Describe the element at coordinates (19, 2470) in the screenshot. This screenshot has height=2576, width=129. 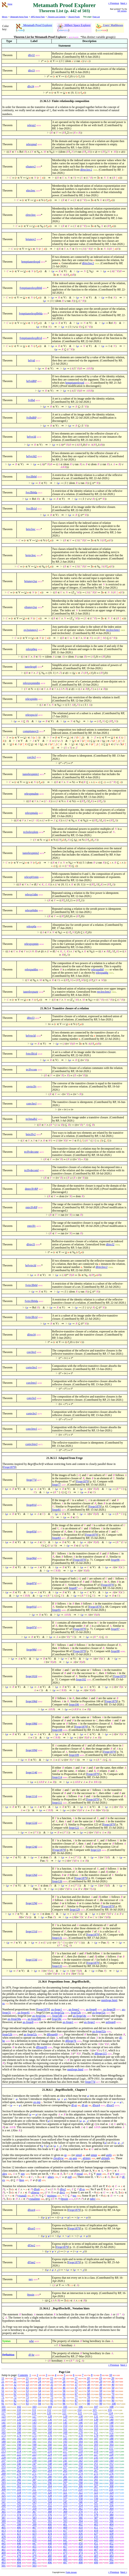
I see `262` at that location.